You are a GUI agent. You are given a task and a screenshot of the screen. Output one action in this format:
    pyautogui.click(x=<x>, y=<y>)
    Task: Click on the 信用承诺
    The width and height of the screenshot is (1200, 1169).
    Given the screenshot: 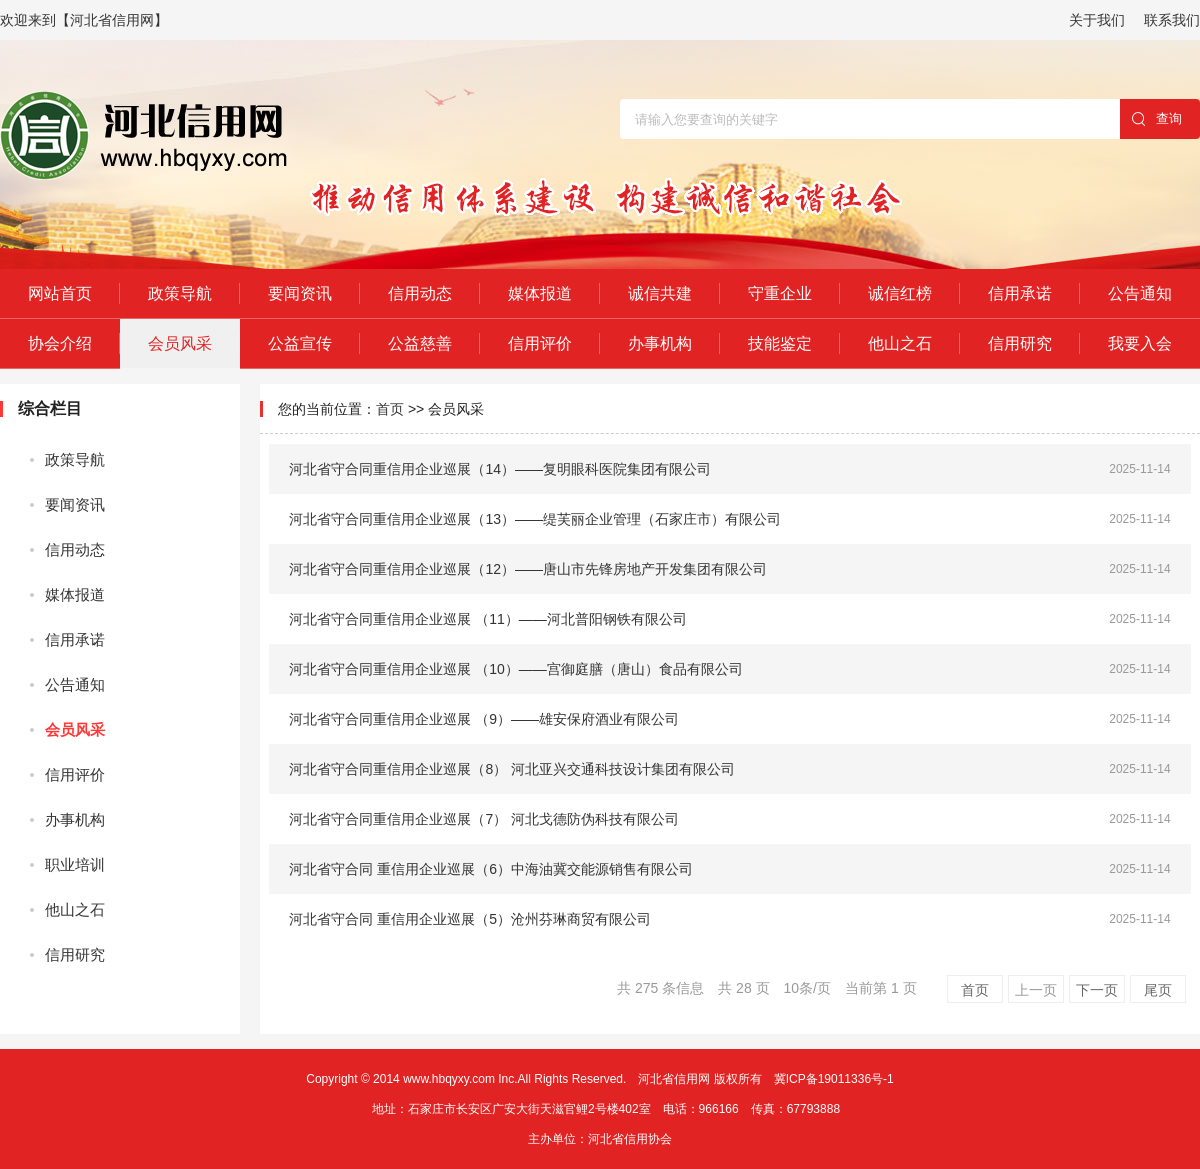 What is the action you would take?
    pyautogui.click(x=1020, y=293)
    